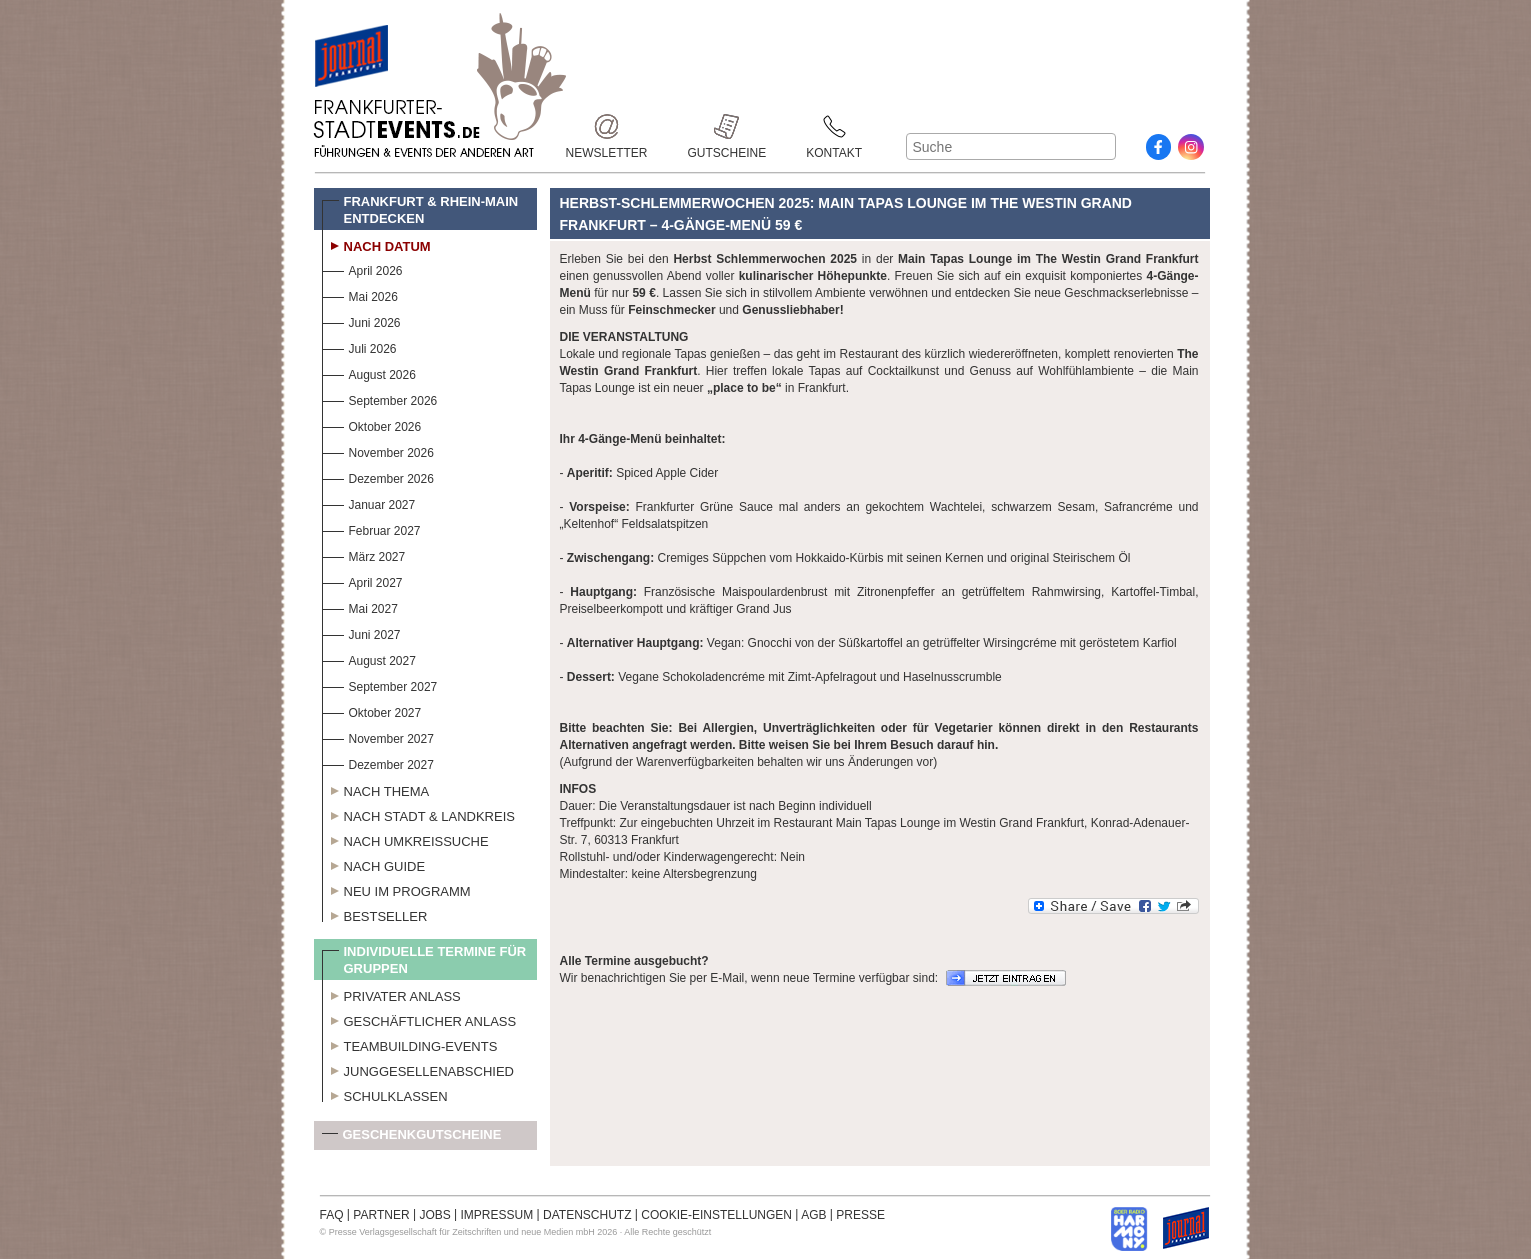 This screenshot has height=1259, width=1531. What do you see at coordinates (405, 839) in the screenshot?
I see `Nach Umkreissuche` at bounding box center [405, 839].